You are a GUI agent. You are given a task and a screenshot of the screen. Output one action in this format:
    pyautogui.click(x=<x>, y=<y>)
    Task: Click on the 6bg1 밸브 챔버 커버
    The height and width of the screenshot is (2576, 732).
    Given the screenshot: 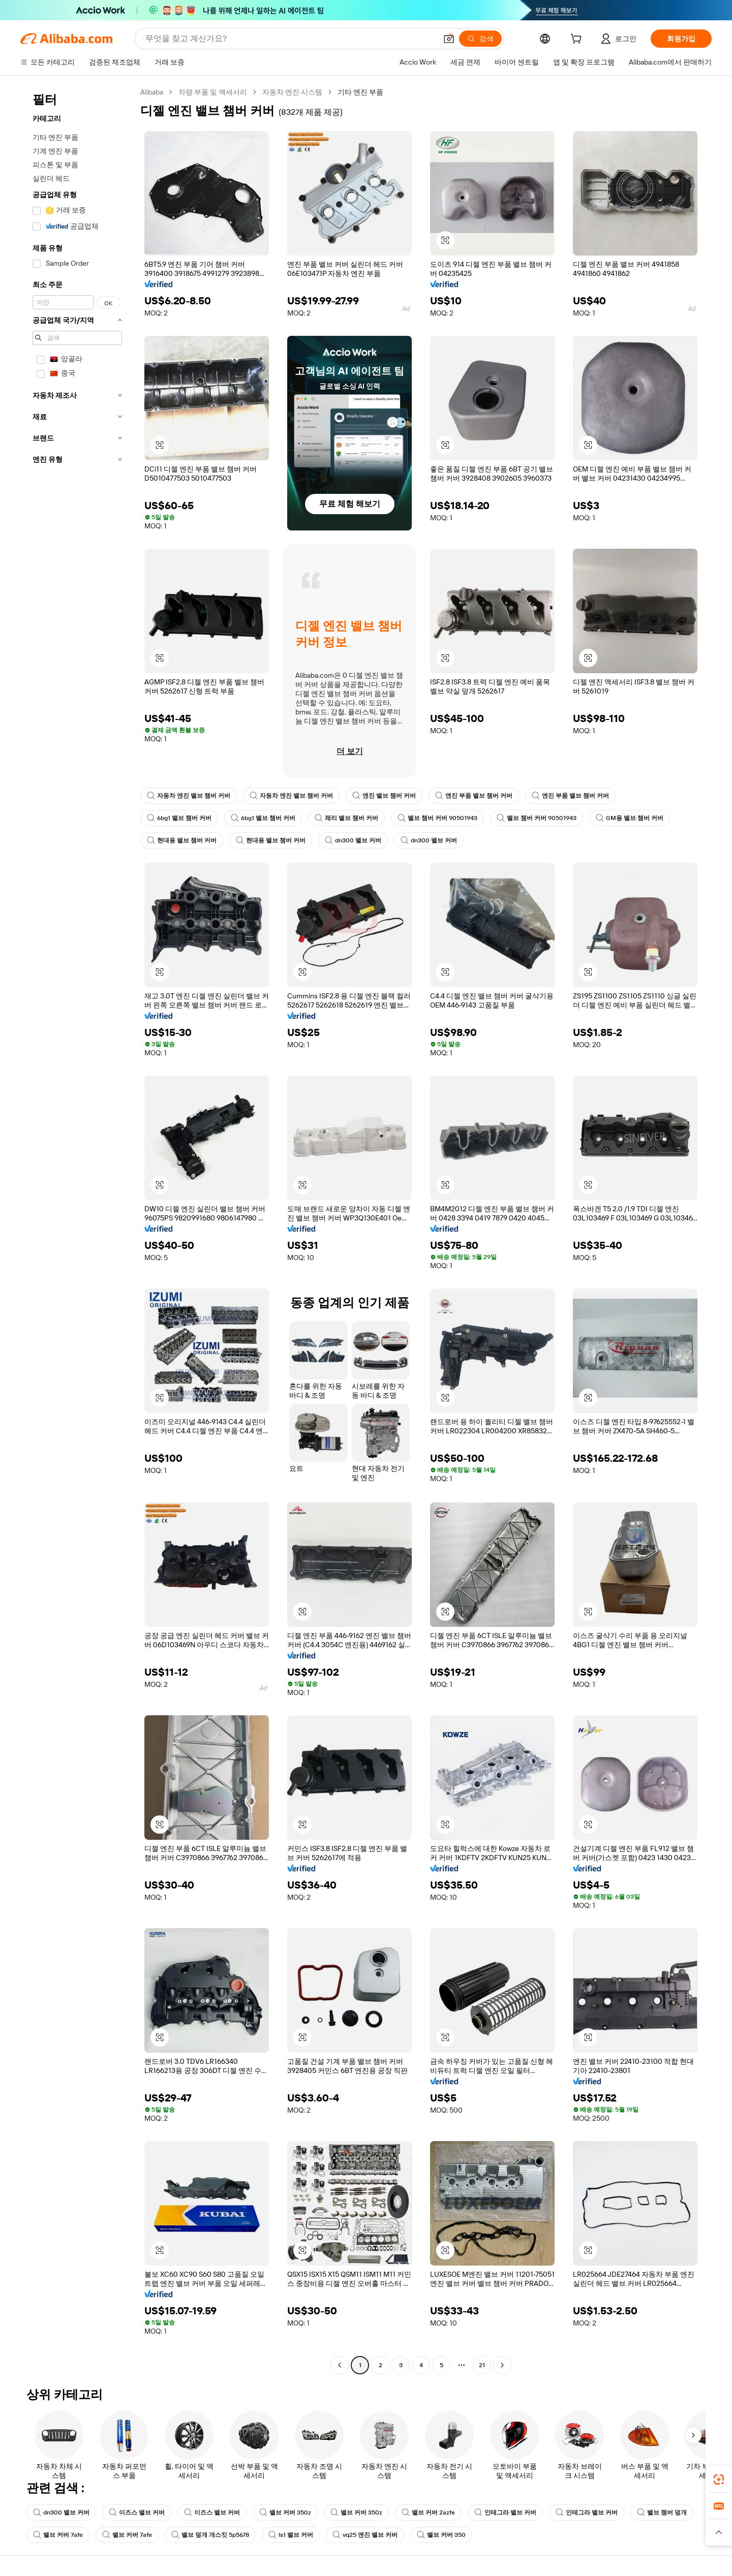 What is the action you would take?
    pyautogui.click(x=179, y=818)
    